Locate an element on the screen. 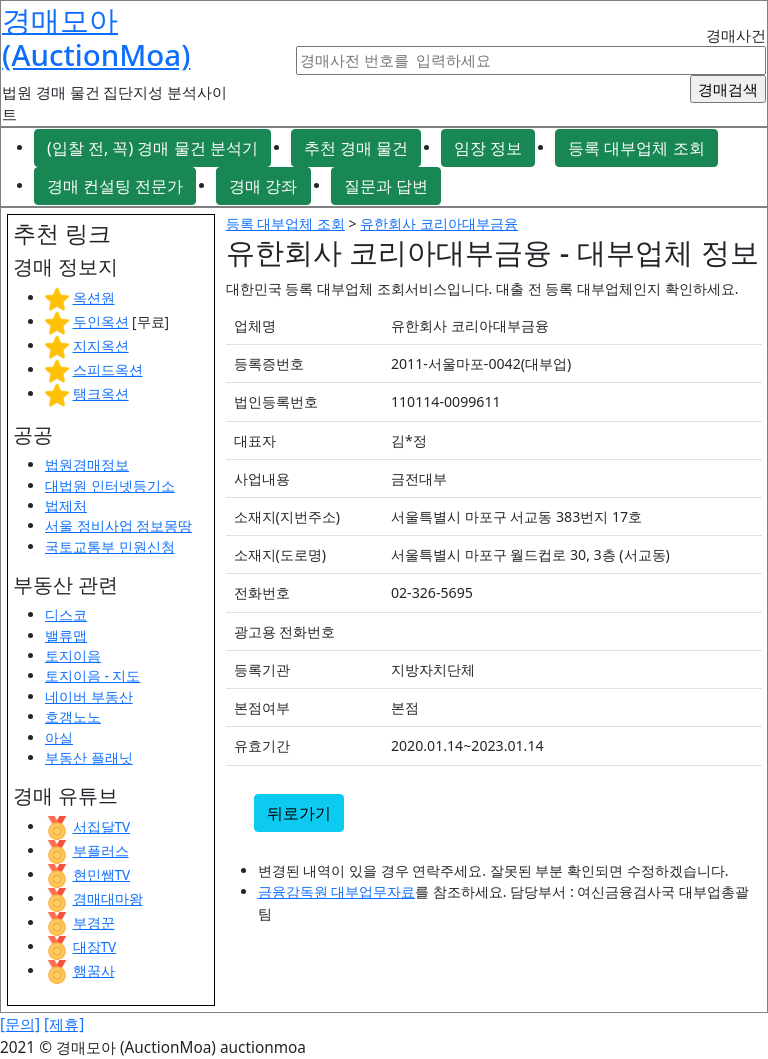 The image size is (768, 1059). [문의] is located at coordinates (20, 1024).